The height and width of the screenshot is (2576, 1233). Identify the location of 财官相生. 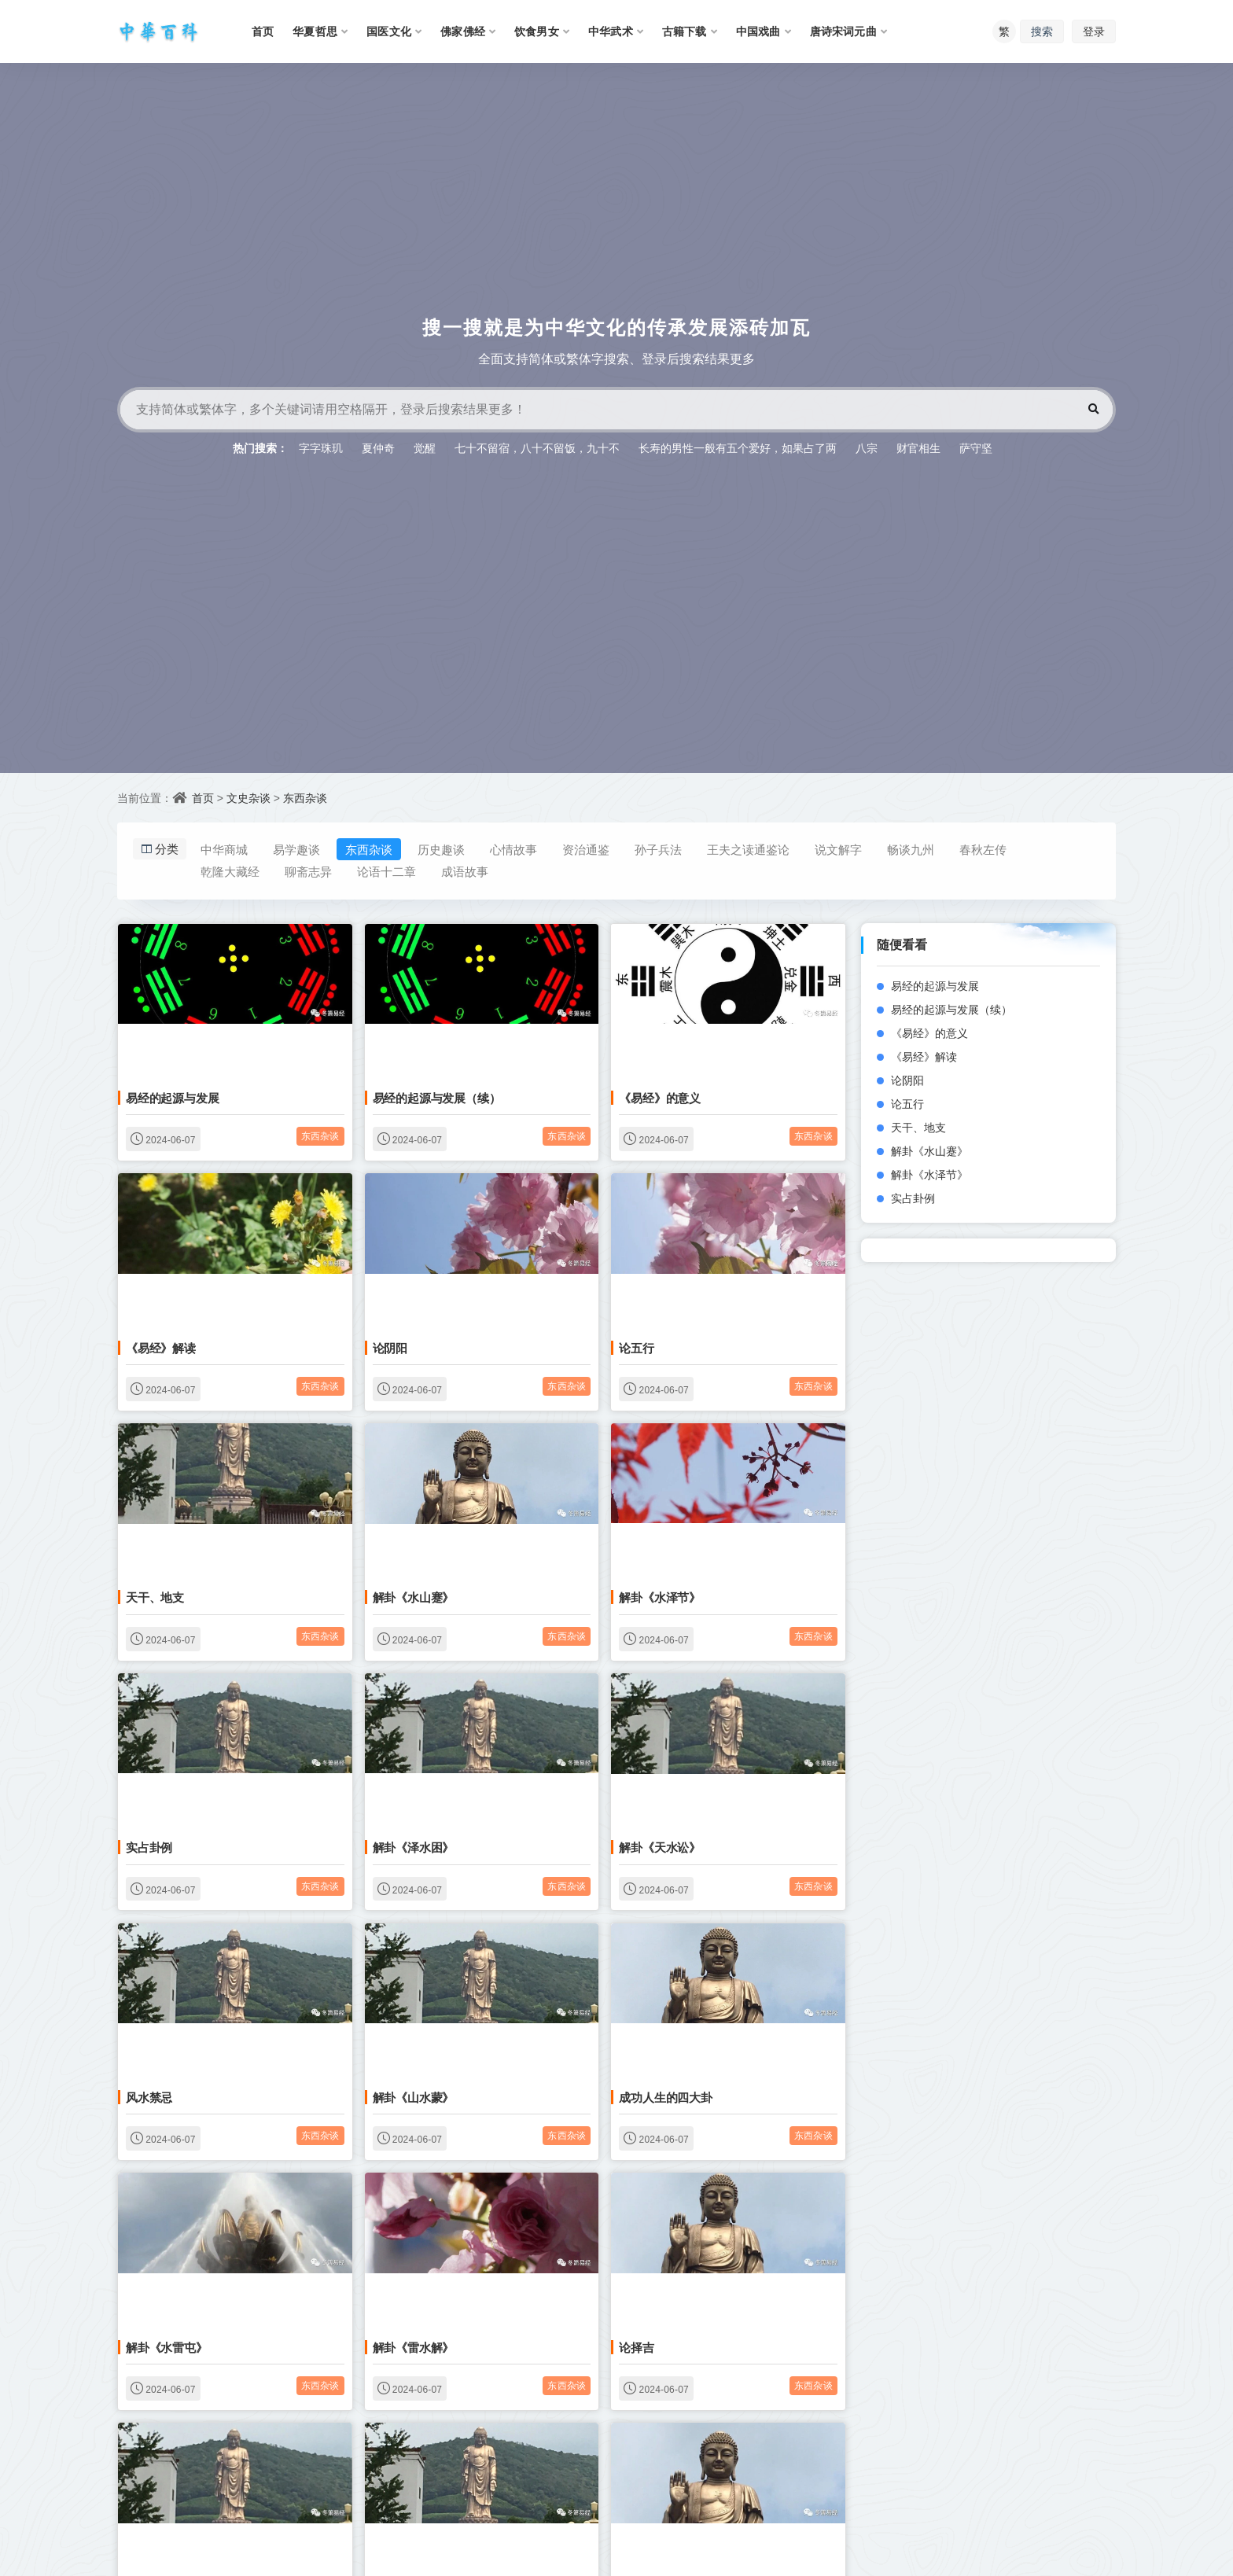
(918, 447).